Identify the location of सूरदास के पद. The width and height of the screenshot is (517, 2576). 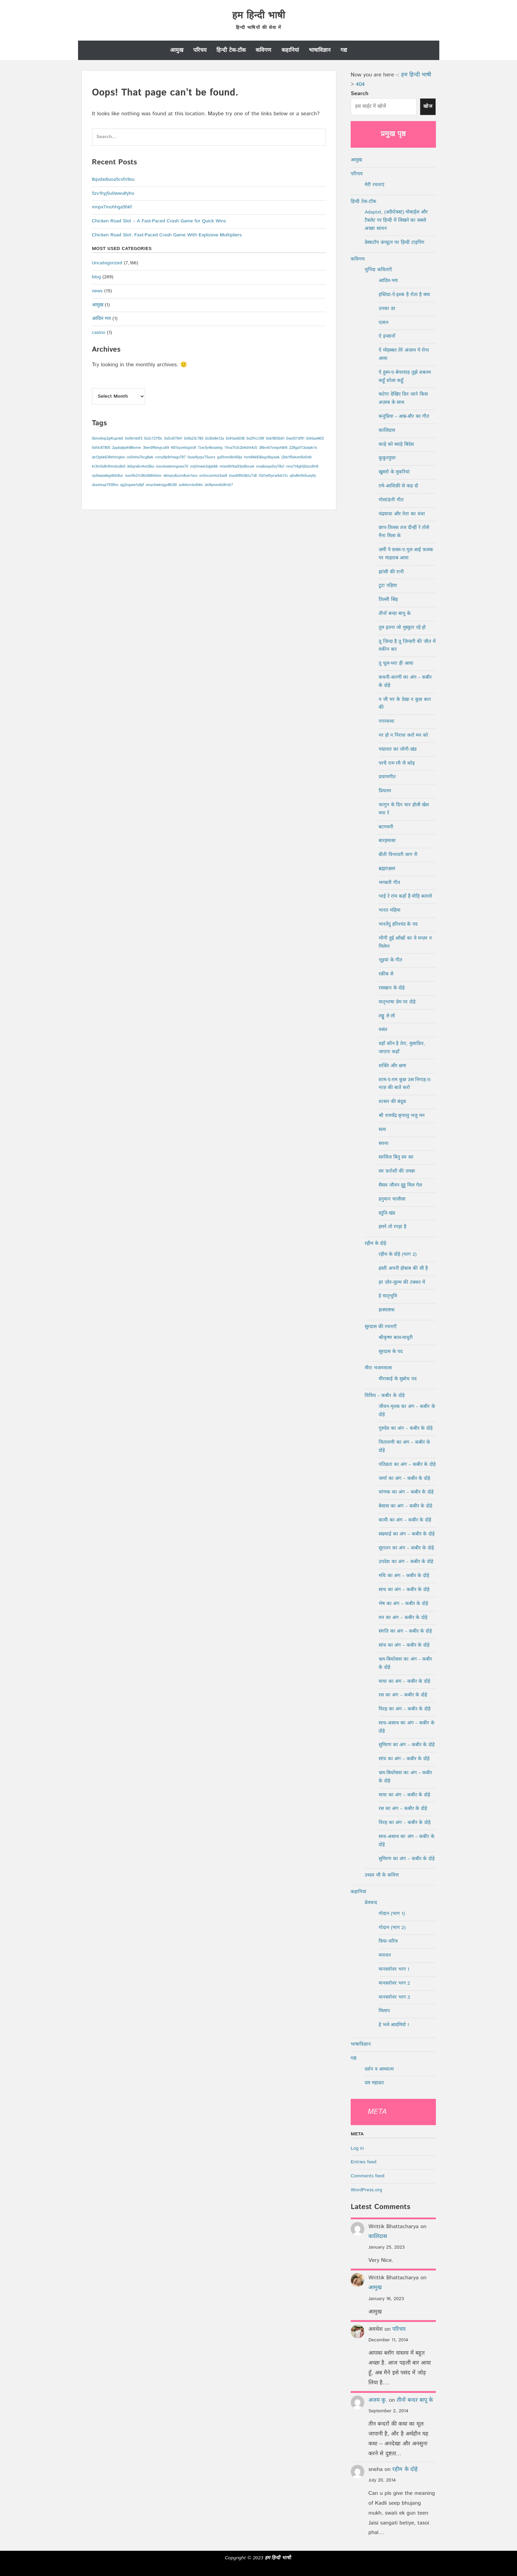
(390, 1351).